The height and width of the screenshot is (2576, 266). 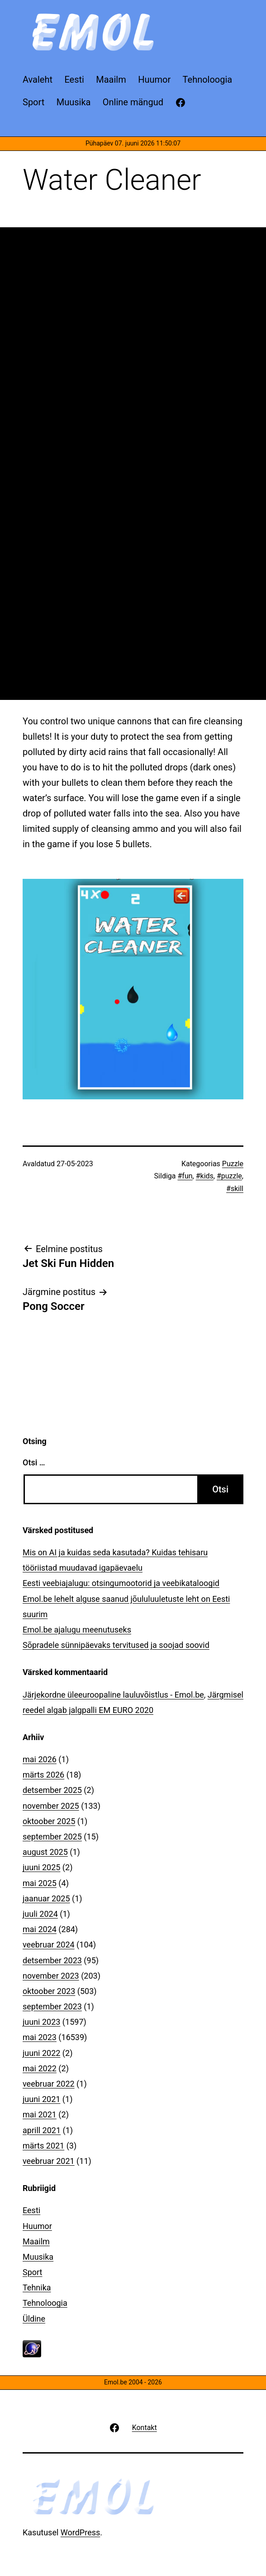 What do you see at coordinates (52, 1836) in the screenshot?
I see `september 2025` at bounding box center [52, 1836].